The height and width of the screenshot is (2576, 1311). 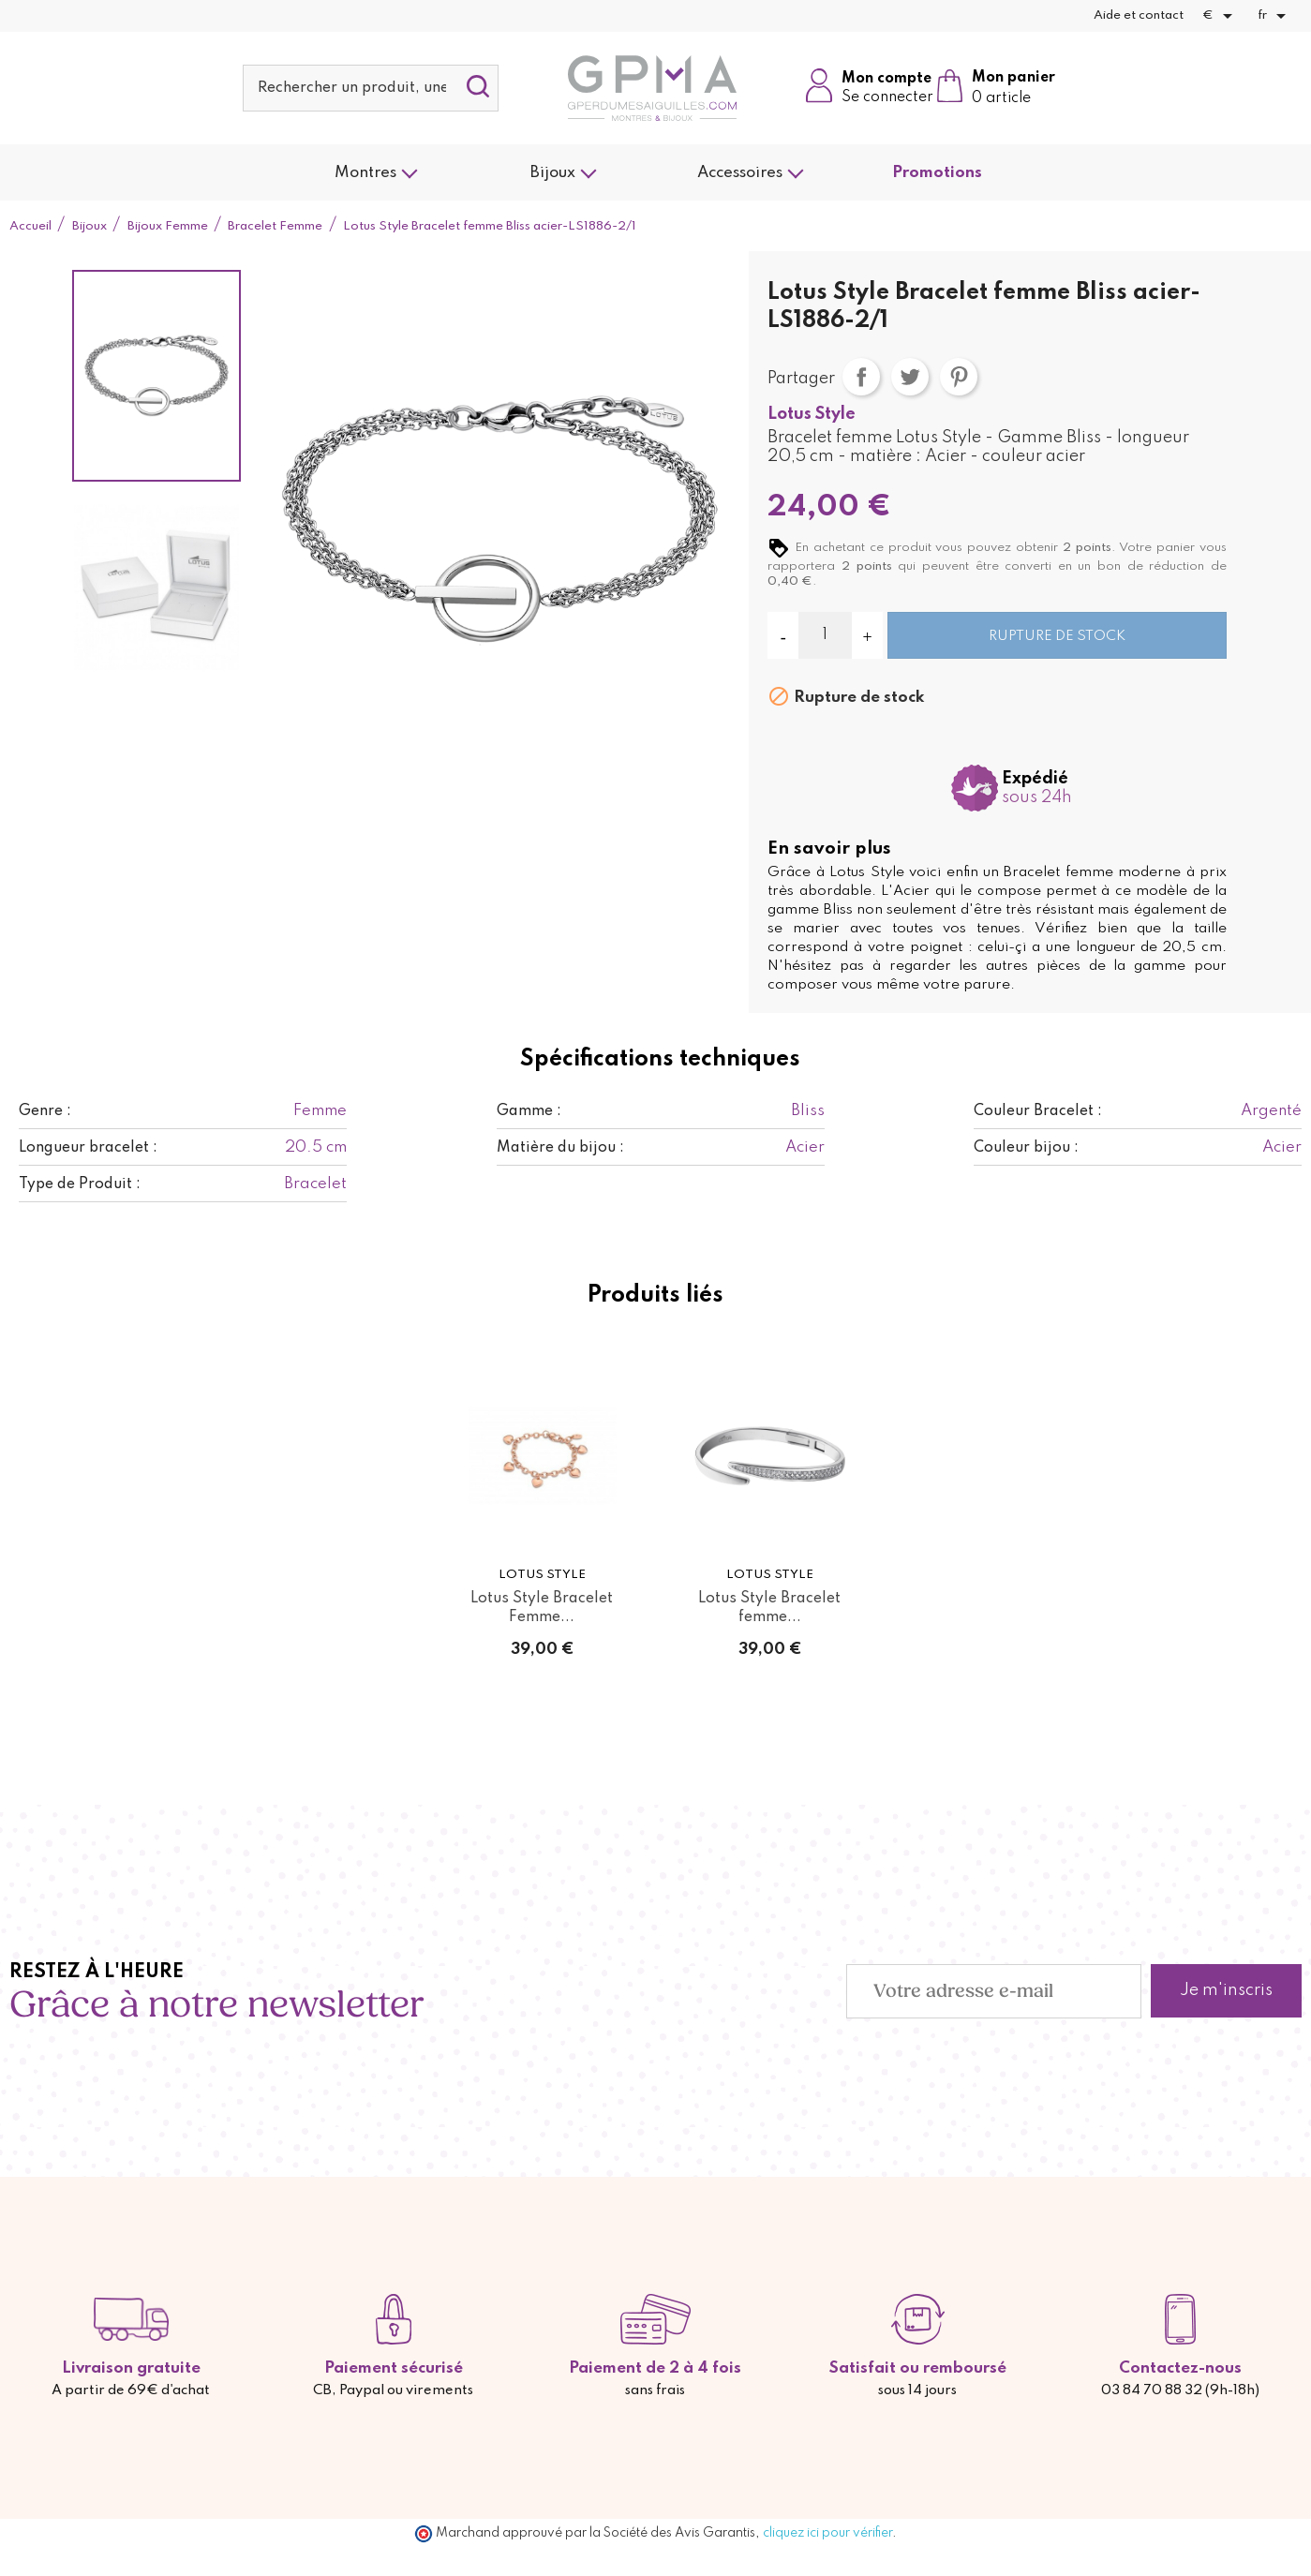 I want to click on Lotus Style, so click(x=811, y=414).